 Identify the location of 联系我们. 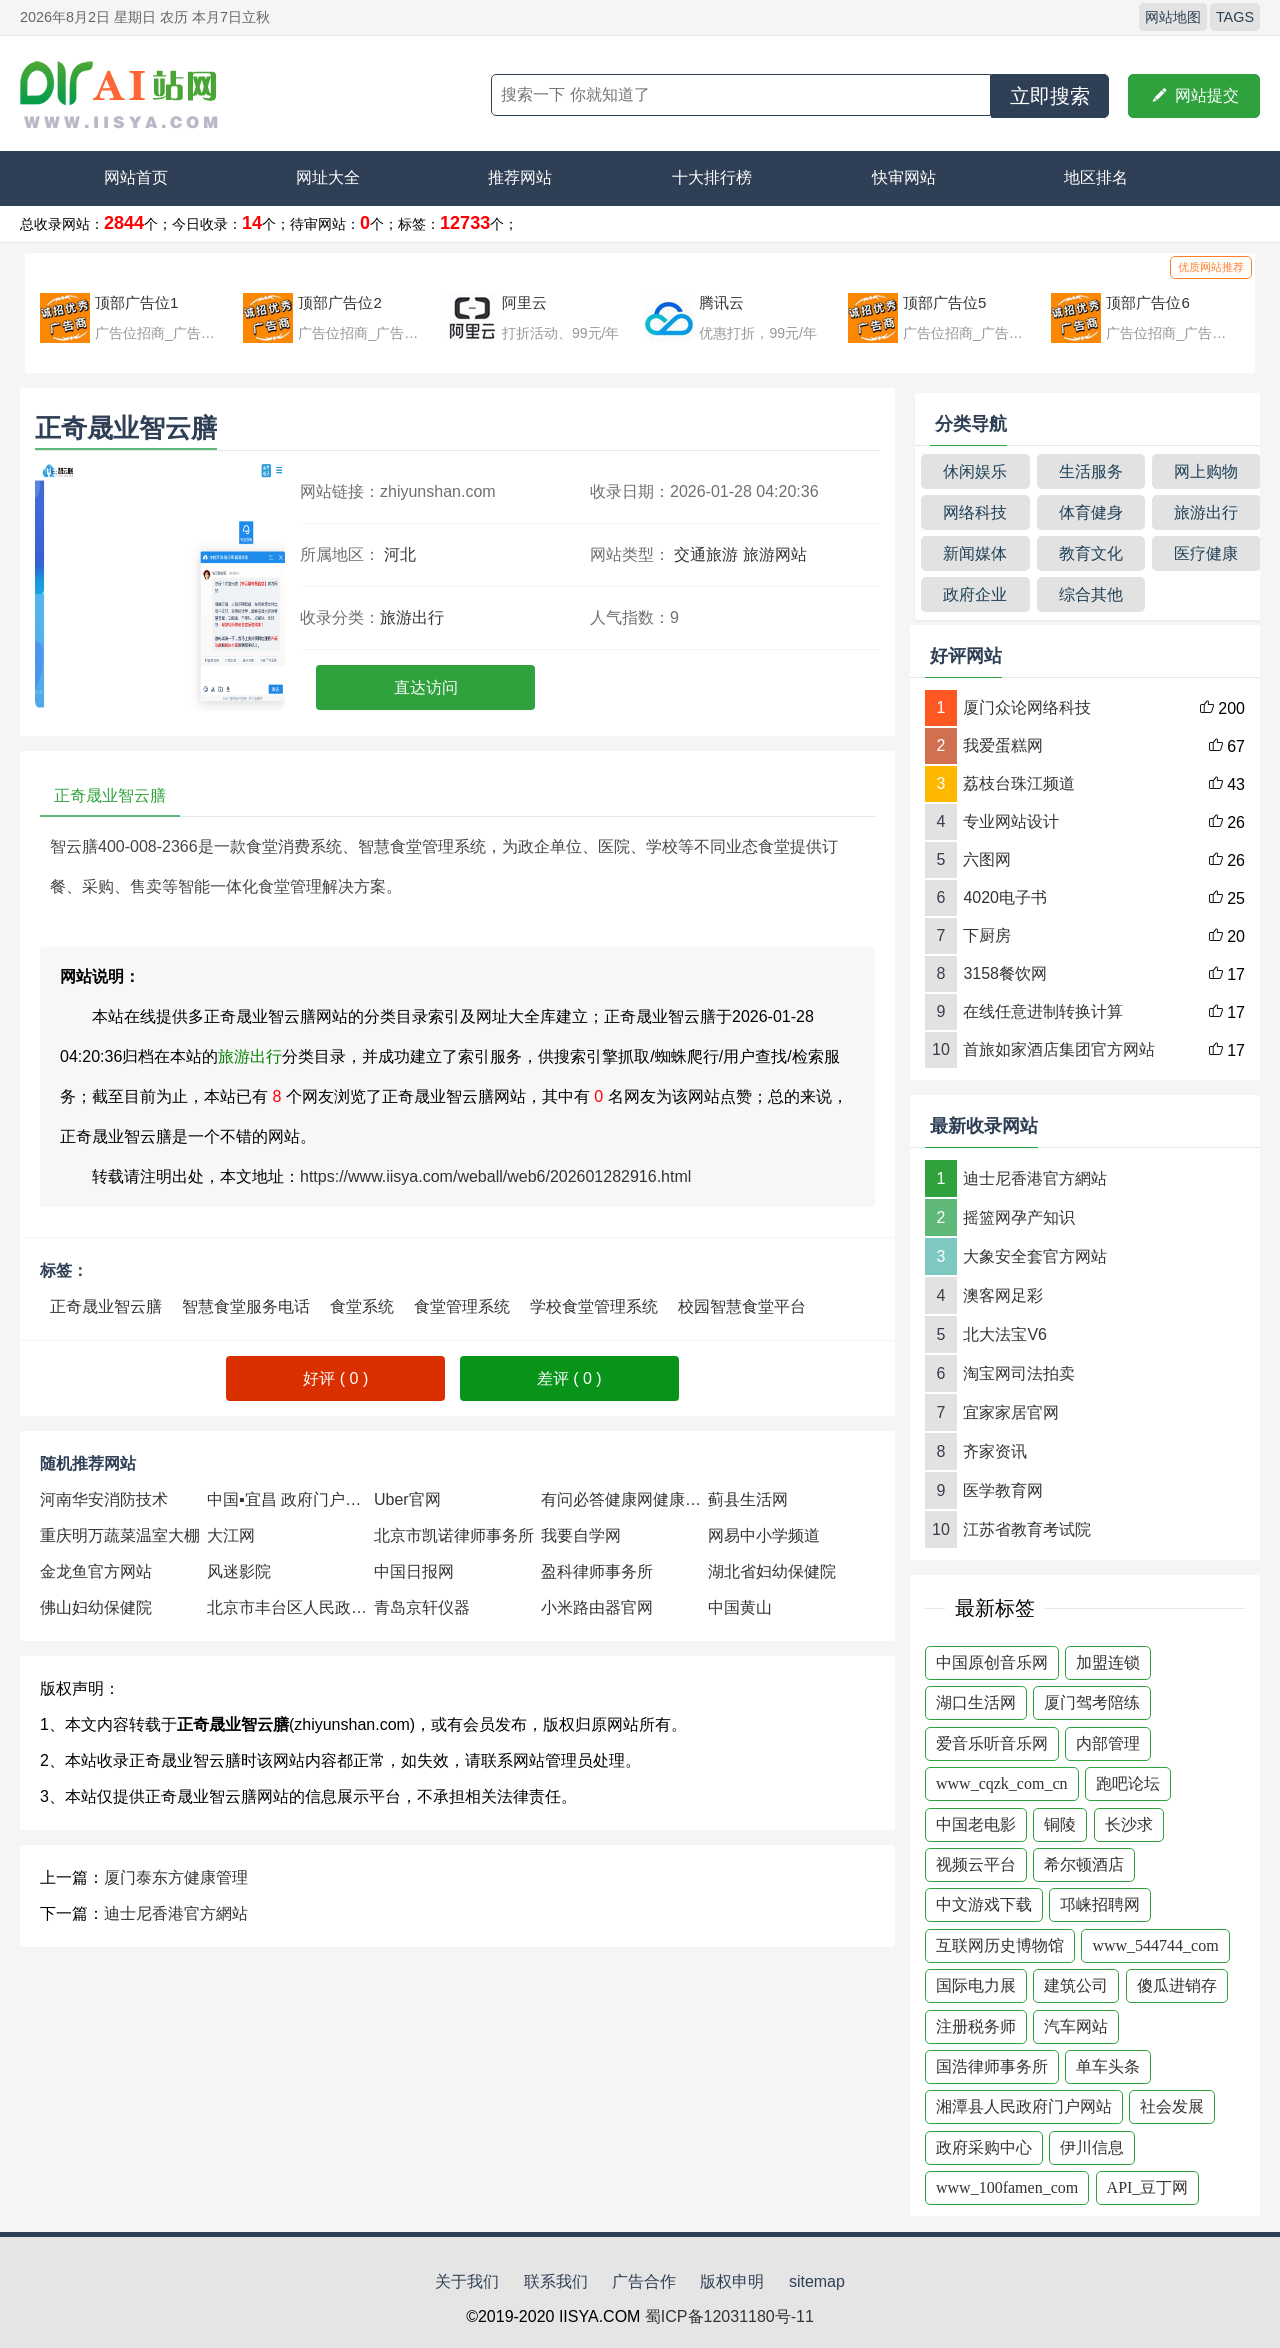
(556, 2281).